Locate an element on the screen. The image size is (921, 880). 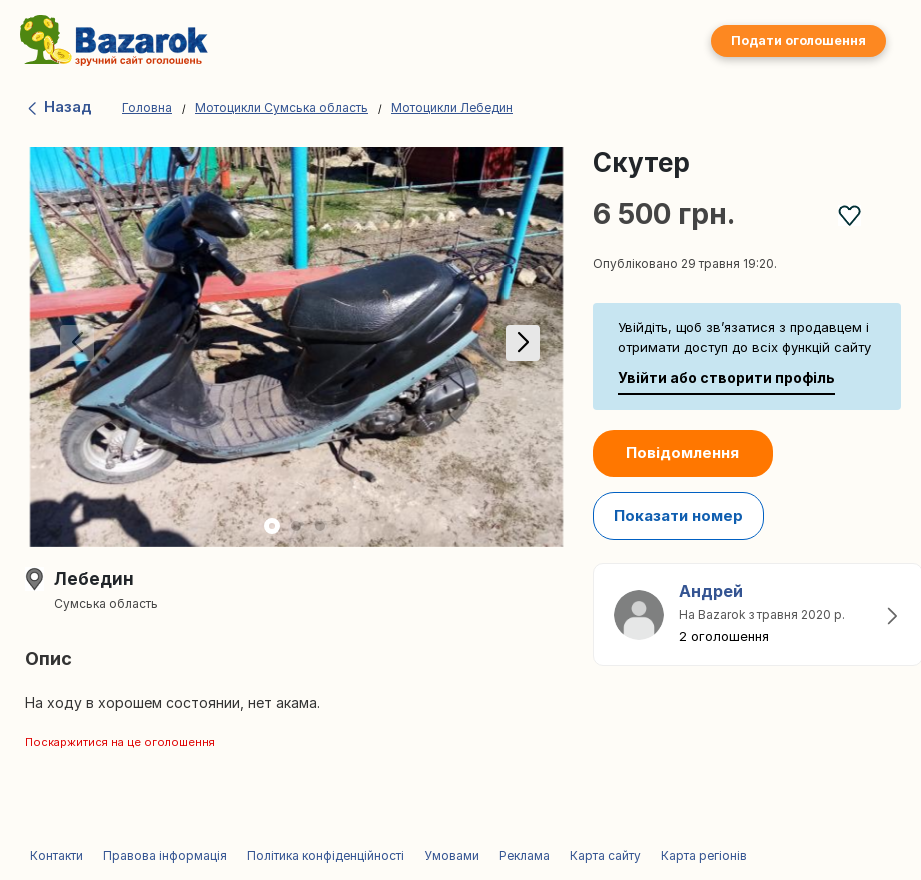
Назад is located at coordinates (58, 106).